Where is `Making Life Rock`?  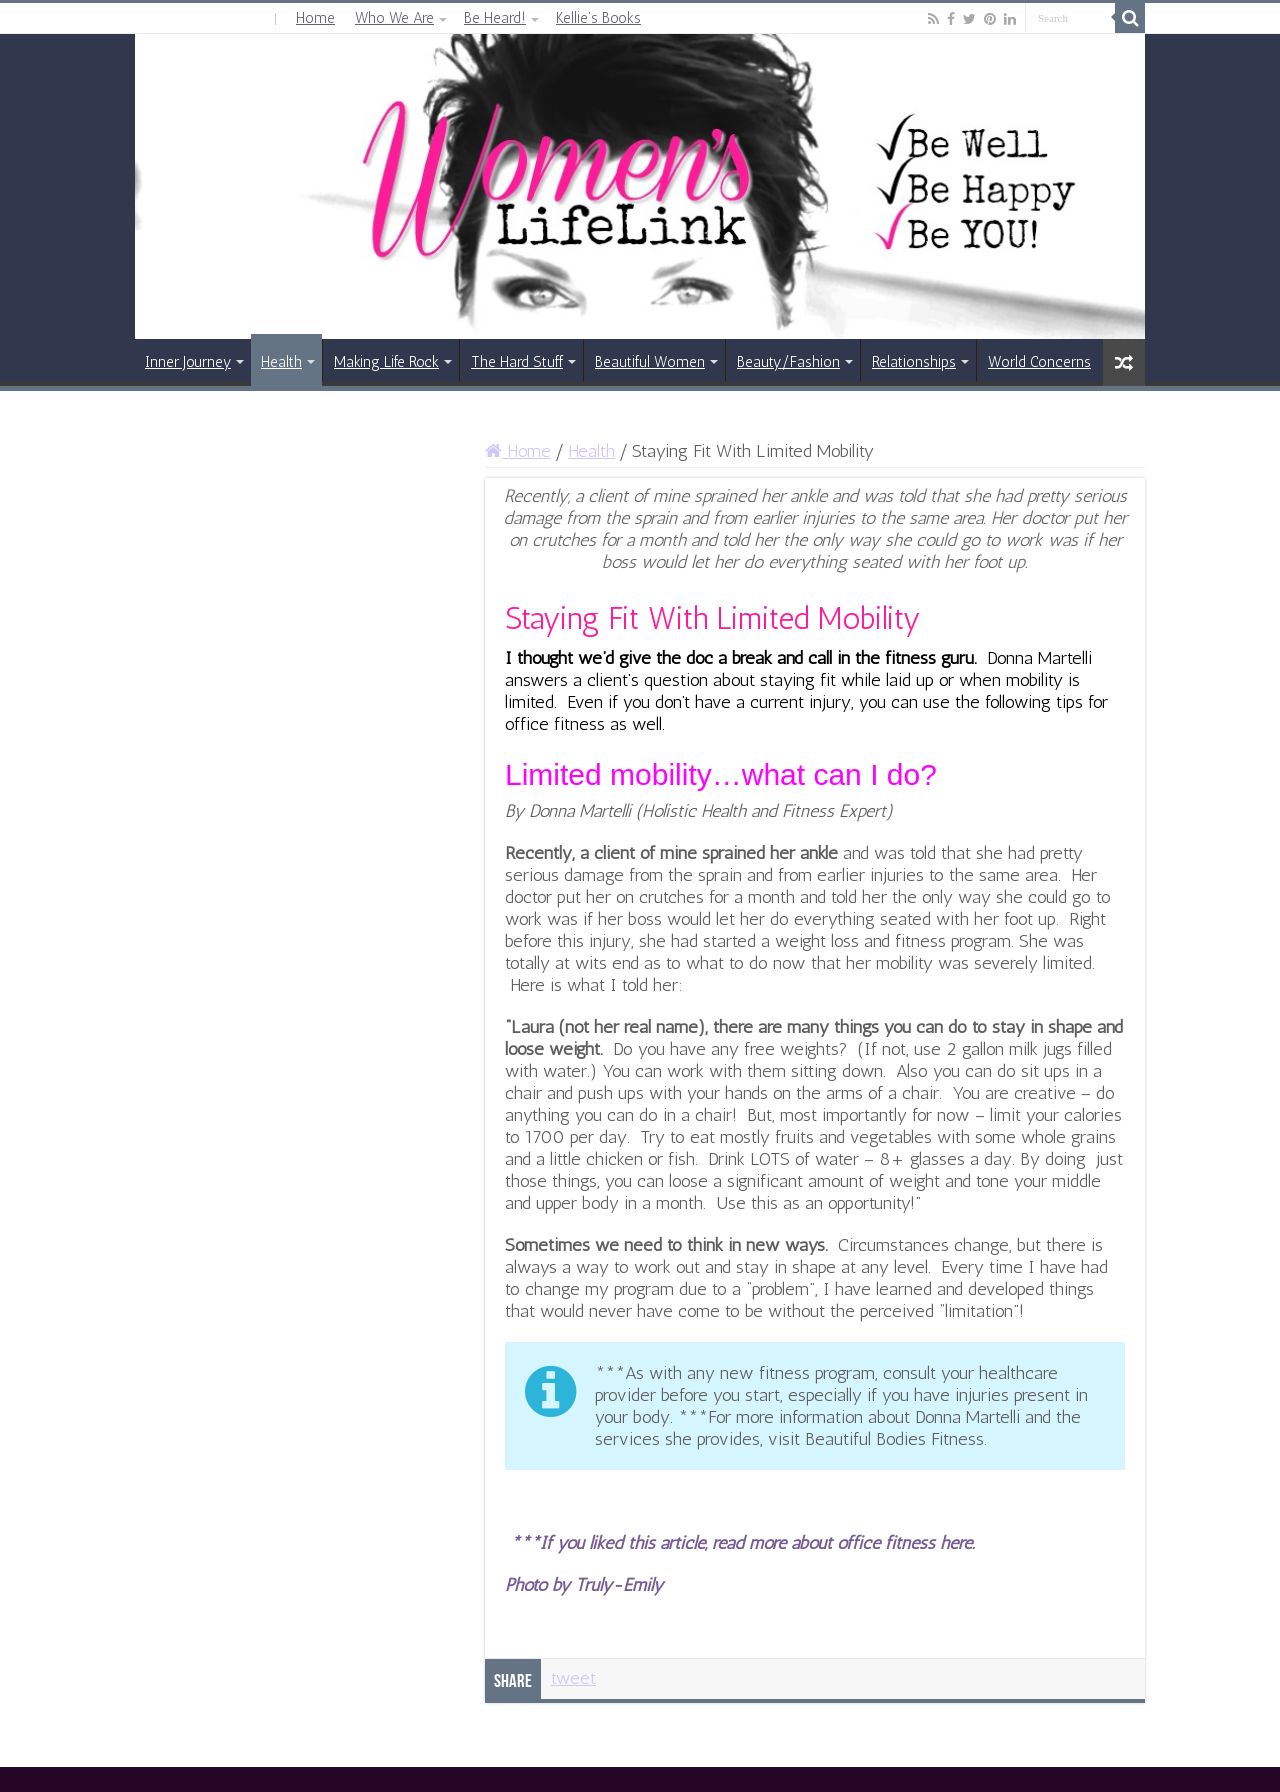 Making Life Rock is located at coordinates (386, 362).